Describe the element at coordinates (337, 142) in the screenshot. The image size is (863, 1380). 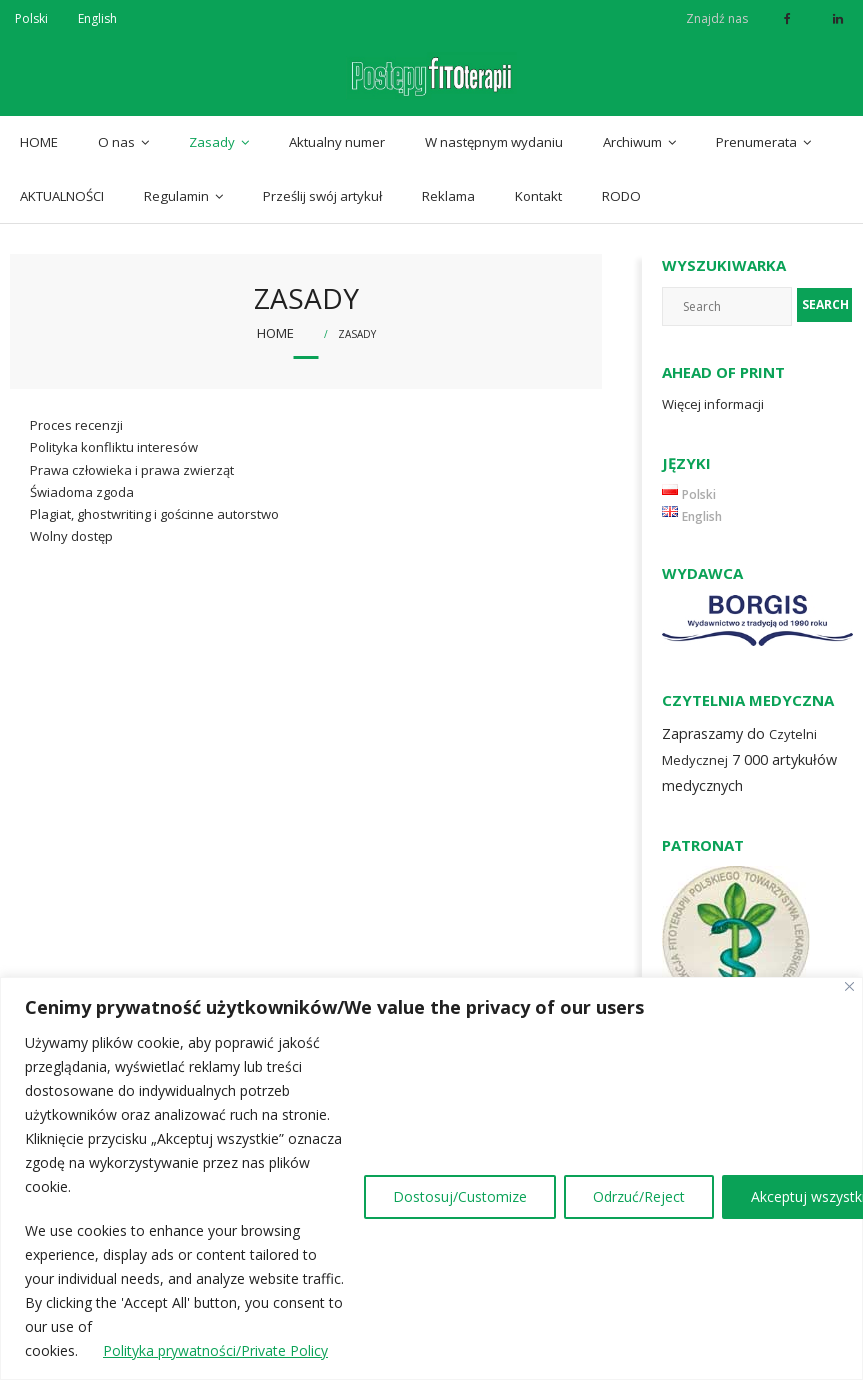
I see `Aktualny numer` at that location.